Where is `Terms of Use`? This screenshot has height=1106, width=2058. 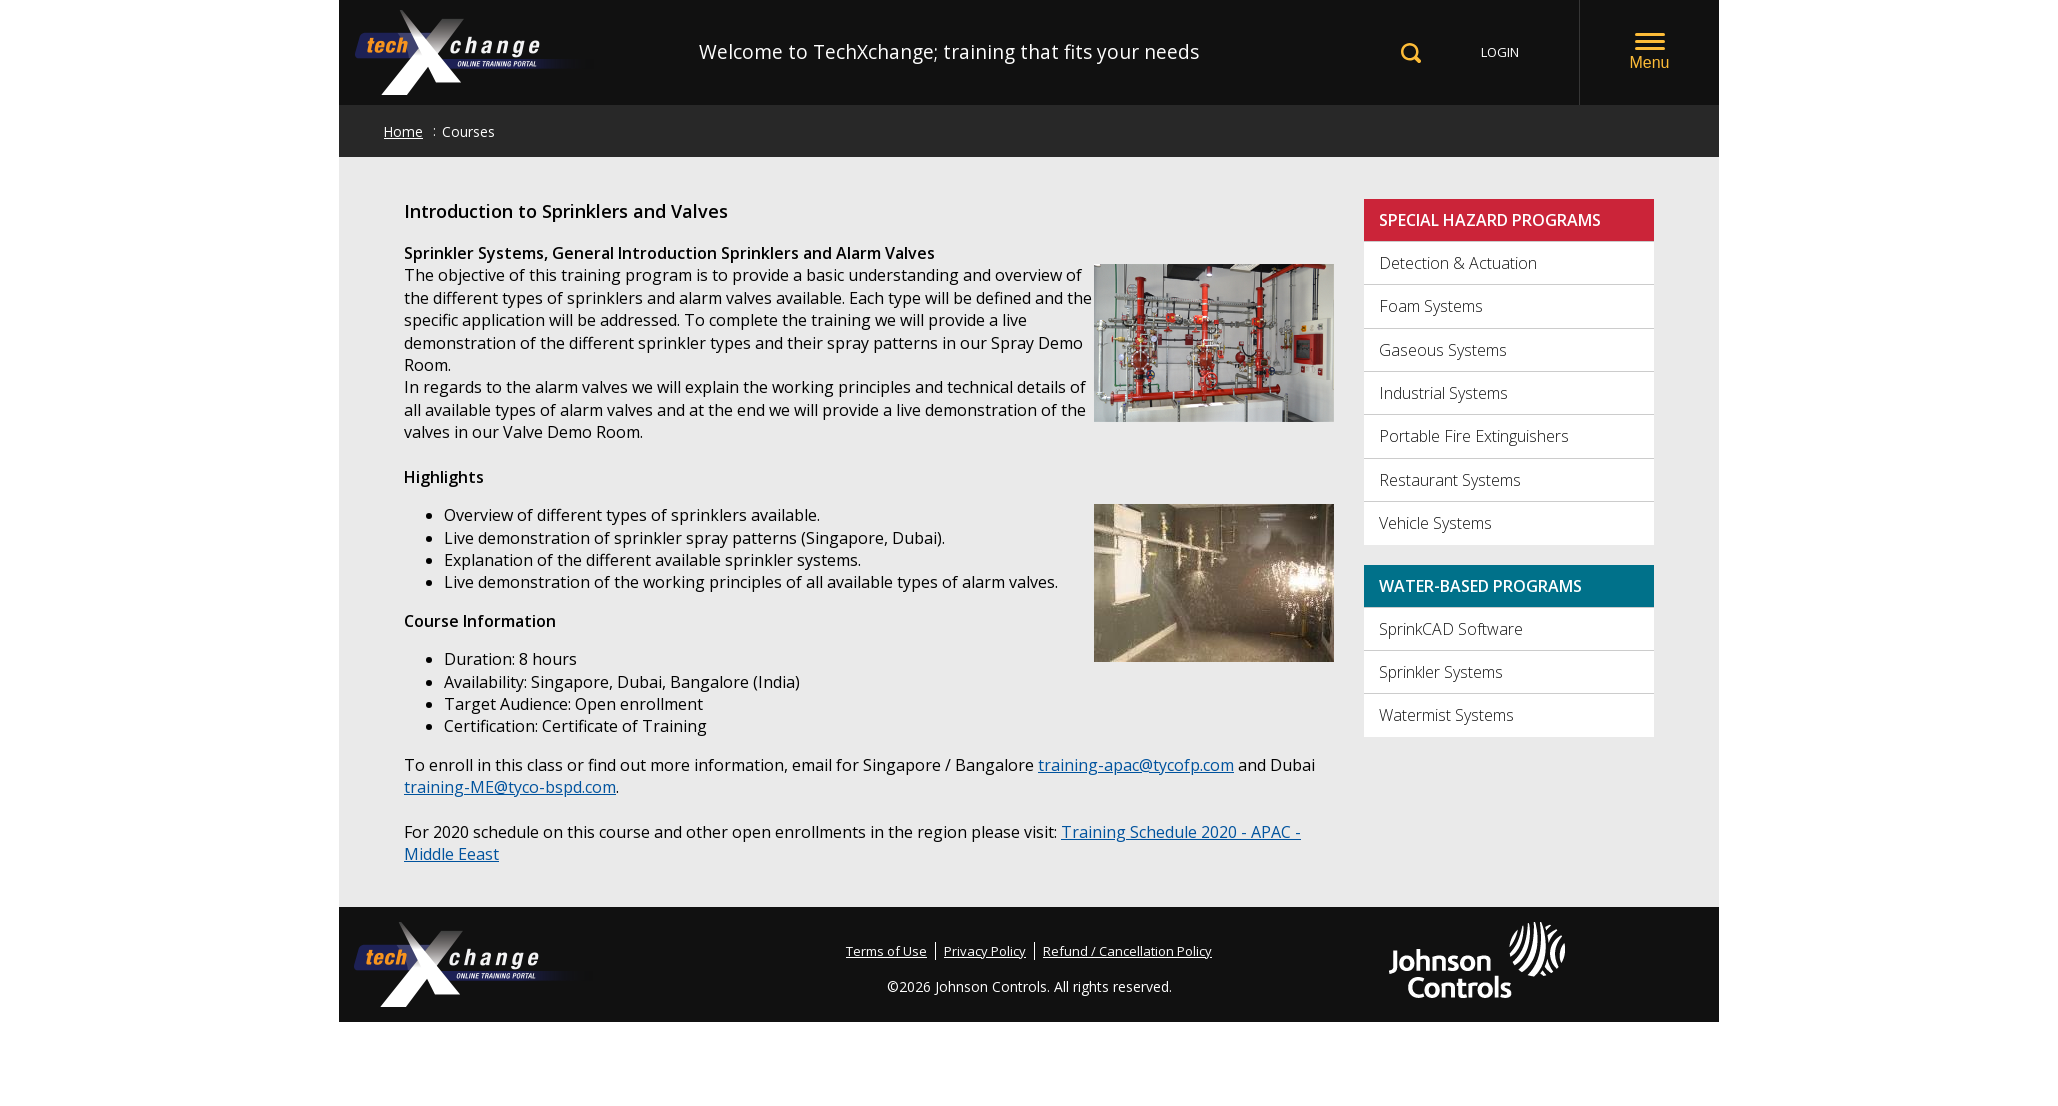
Terms of Use is located at coordinates (886, 951).